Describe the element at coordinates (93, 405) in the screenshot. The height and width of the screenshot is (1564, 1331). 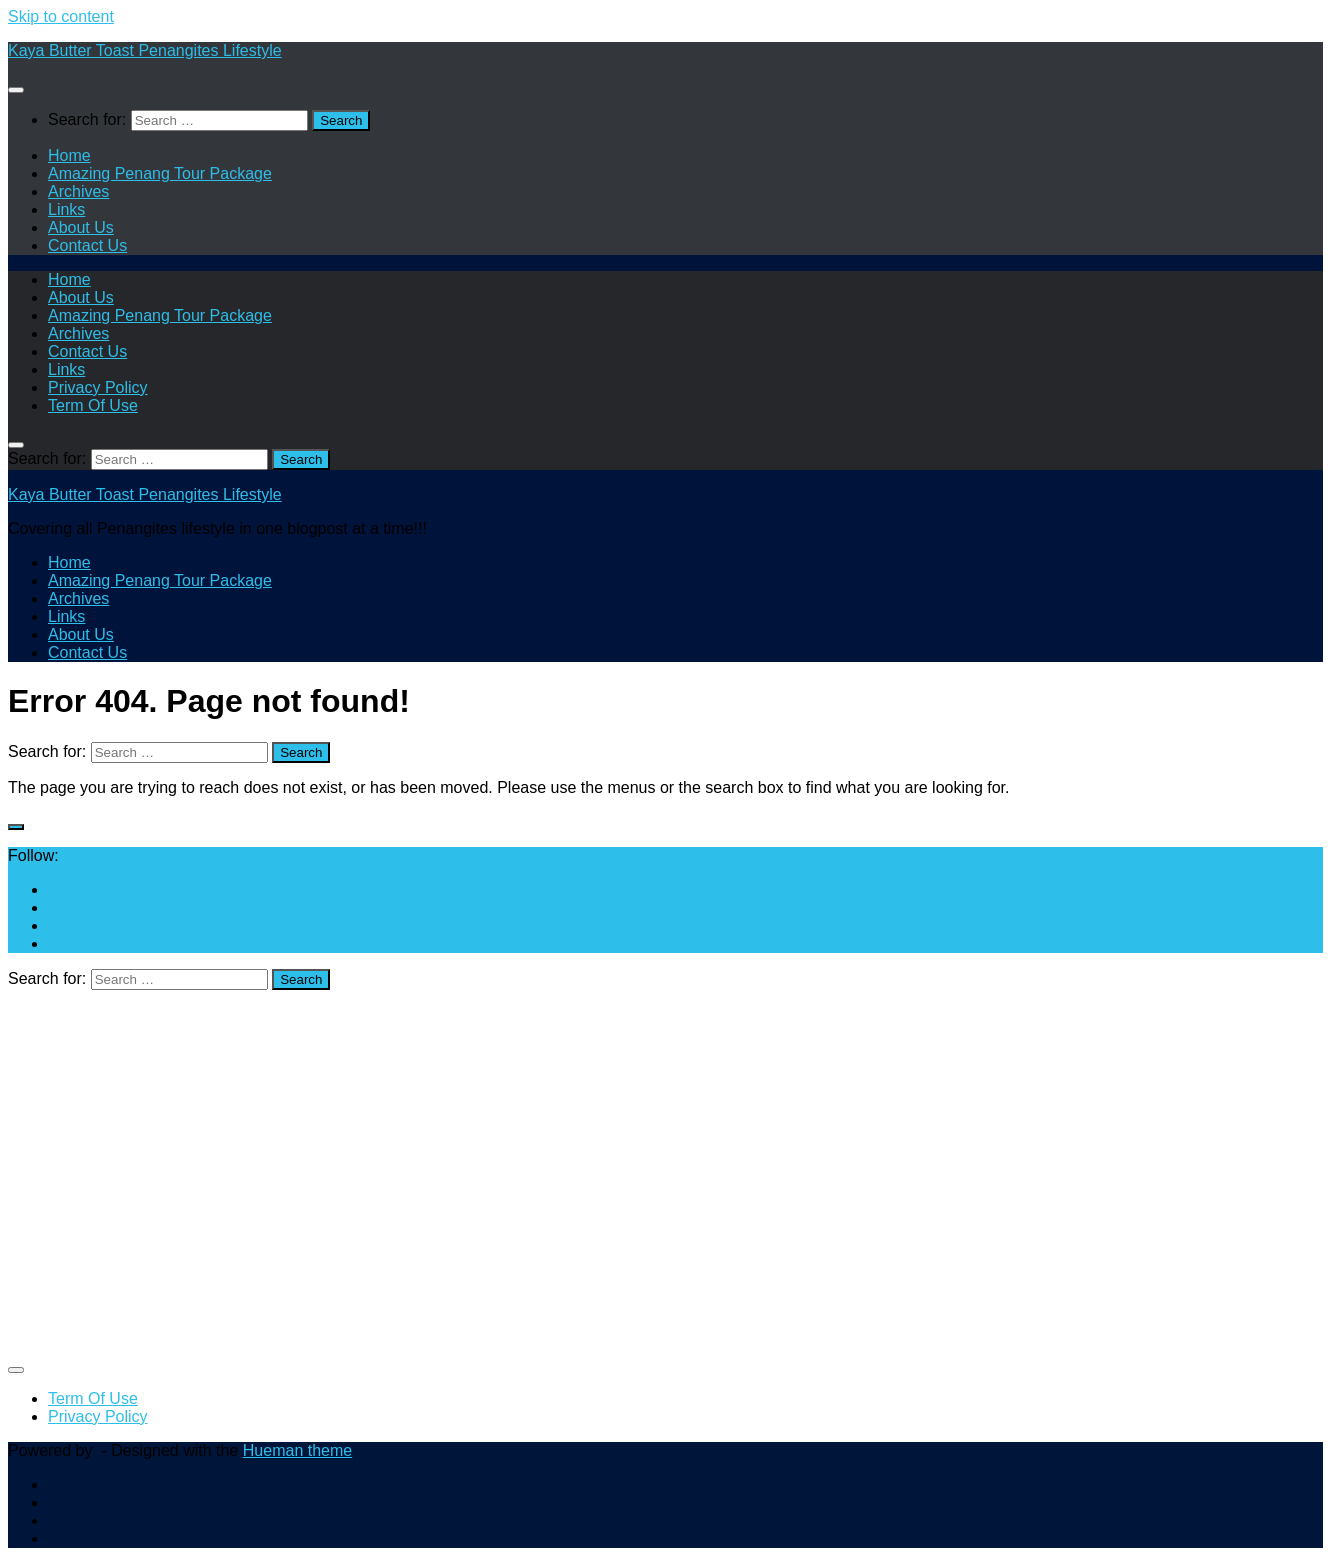
I see `Term Of Use` at that location.